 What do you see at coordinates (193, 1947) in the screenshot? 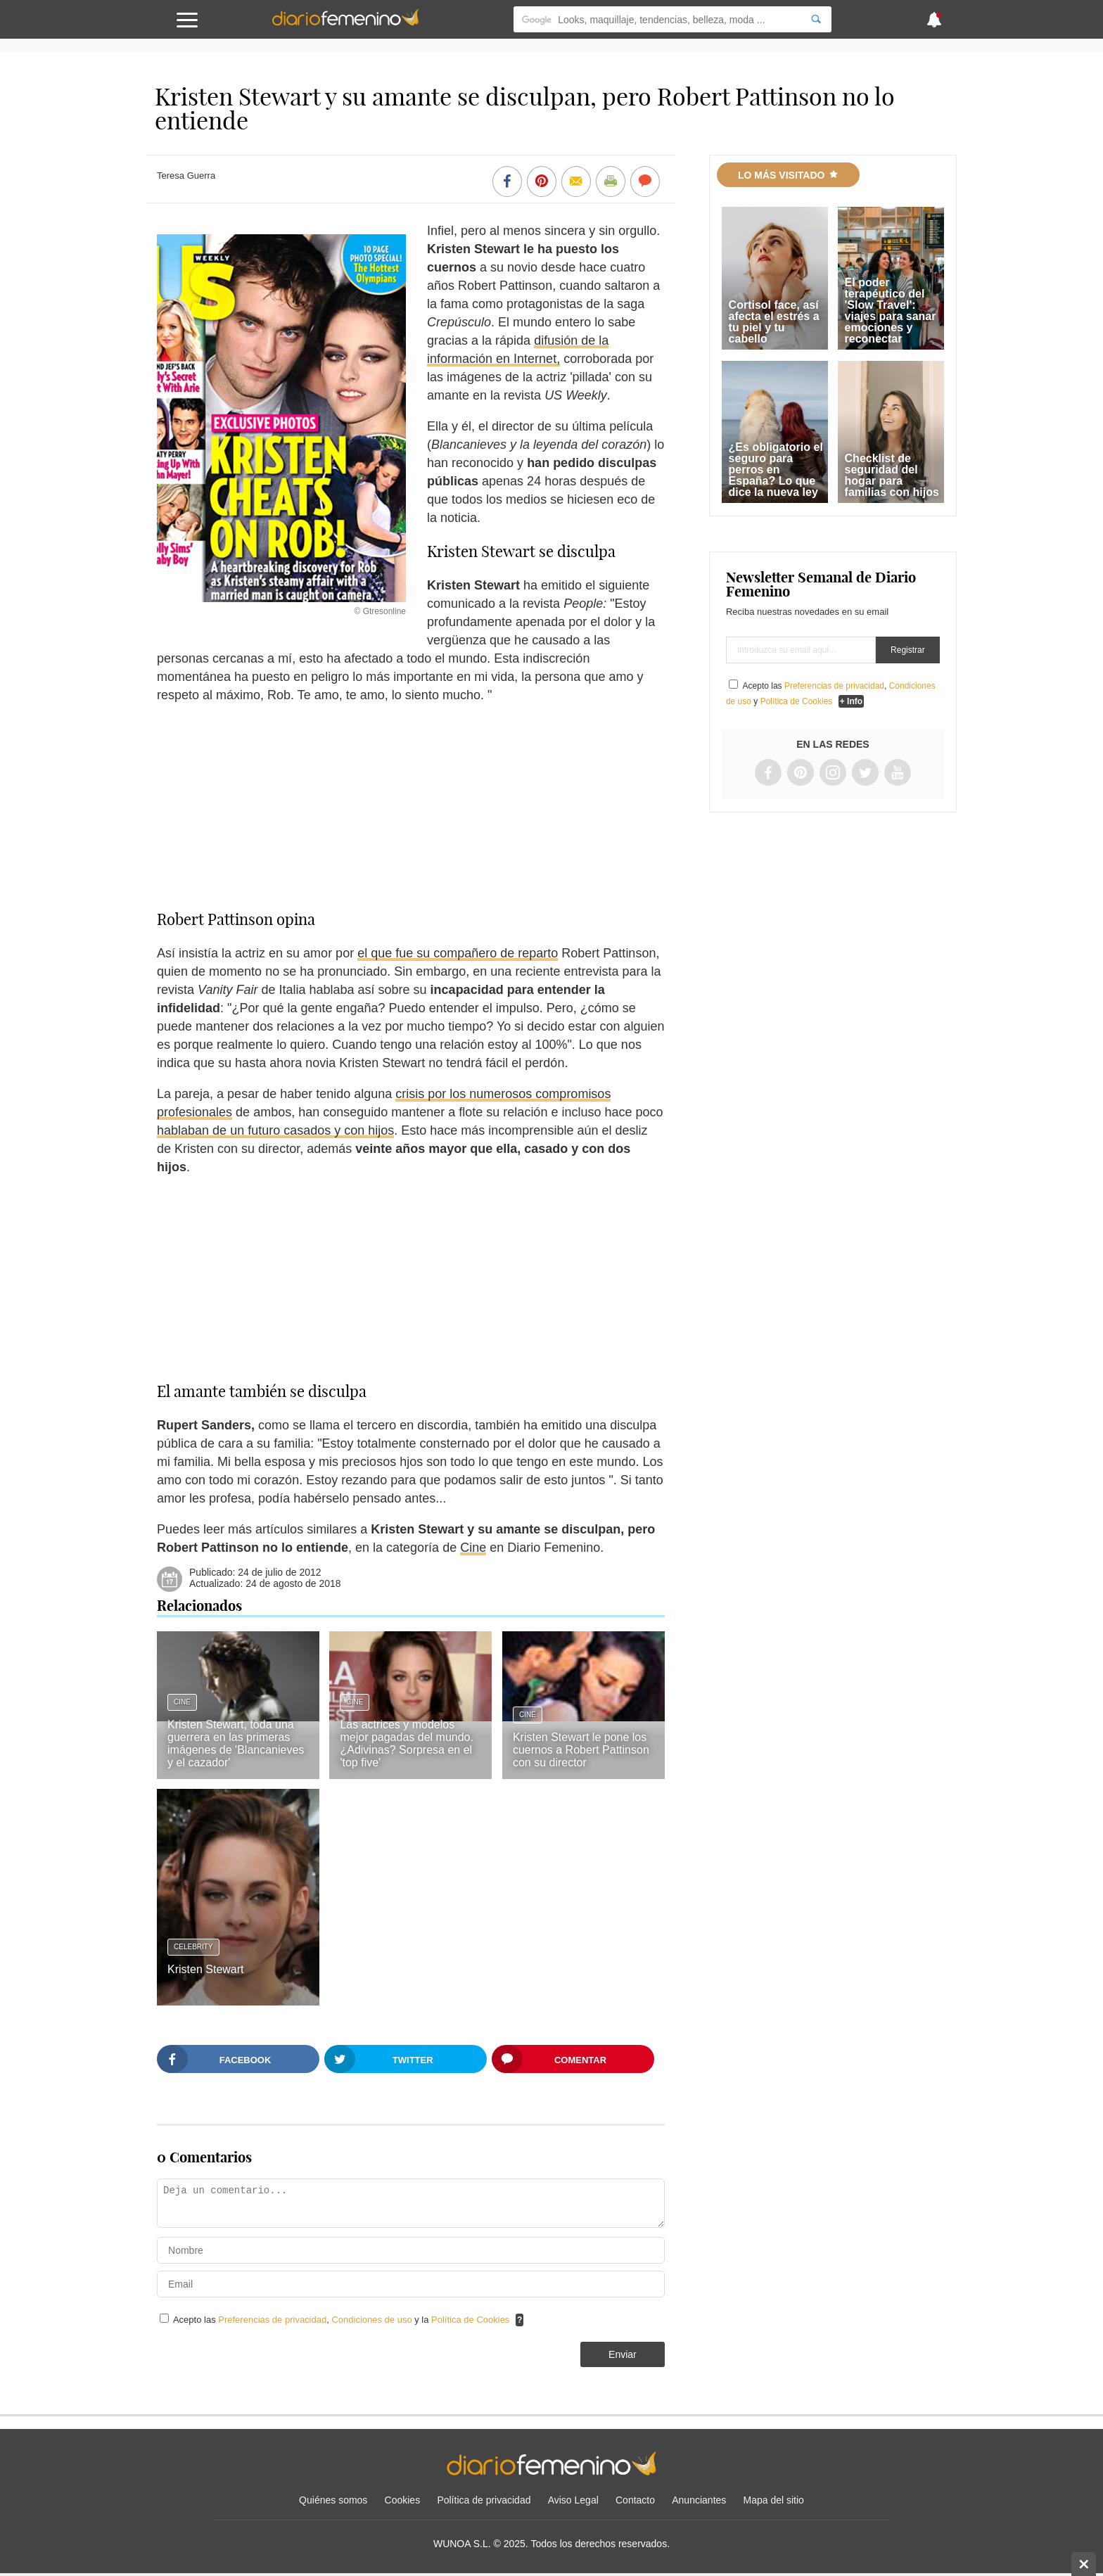
I see `Celebrity` at bounding box center [193, 1947].